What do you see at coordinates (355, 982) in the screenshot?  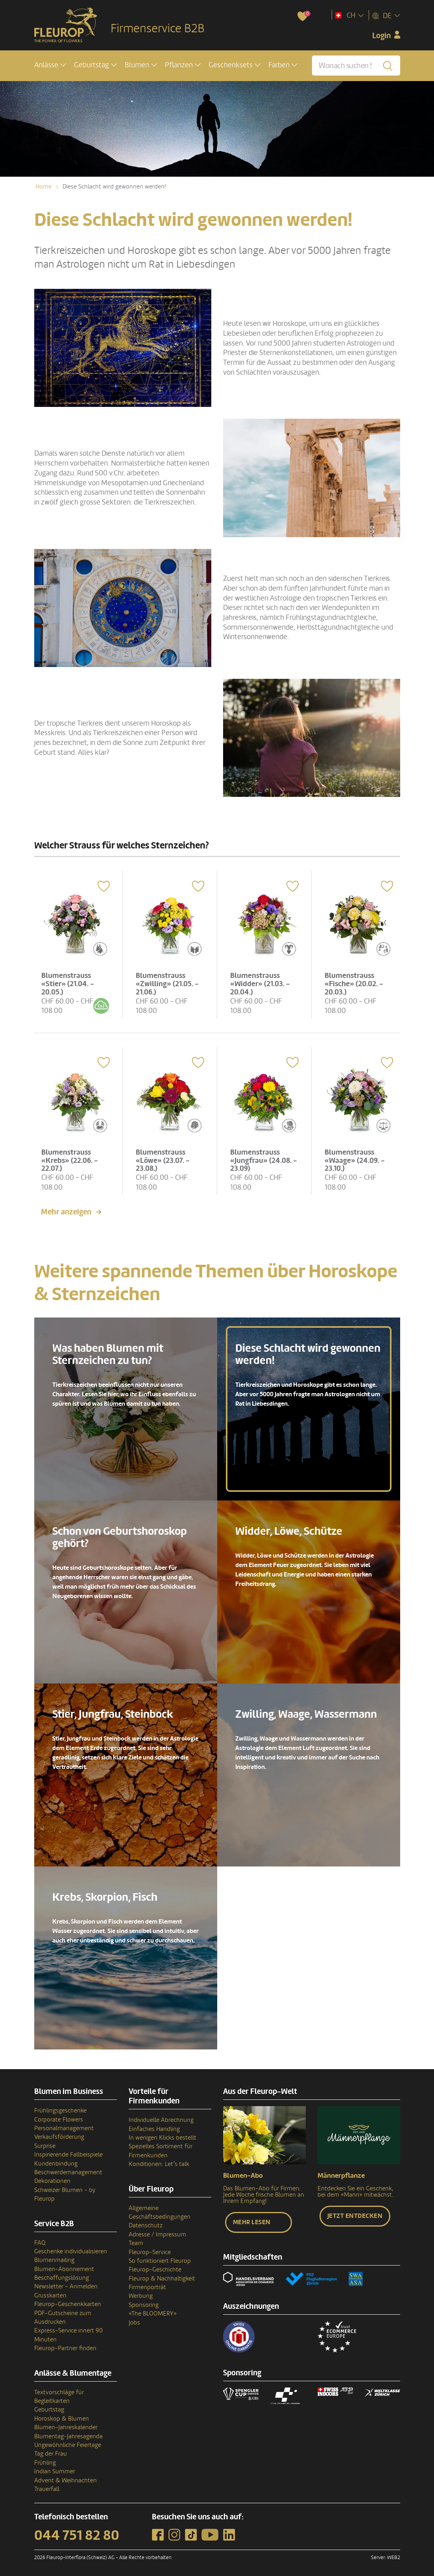 I see `Blumenstrauss «Fische» (20.02. - 20.03.)` at bounding box center [355, 982].